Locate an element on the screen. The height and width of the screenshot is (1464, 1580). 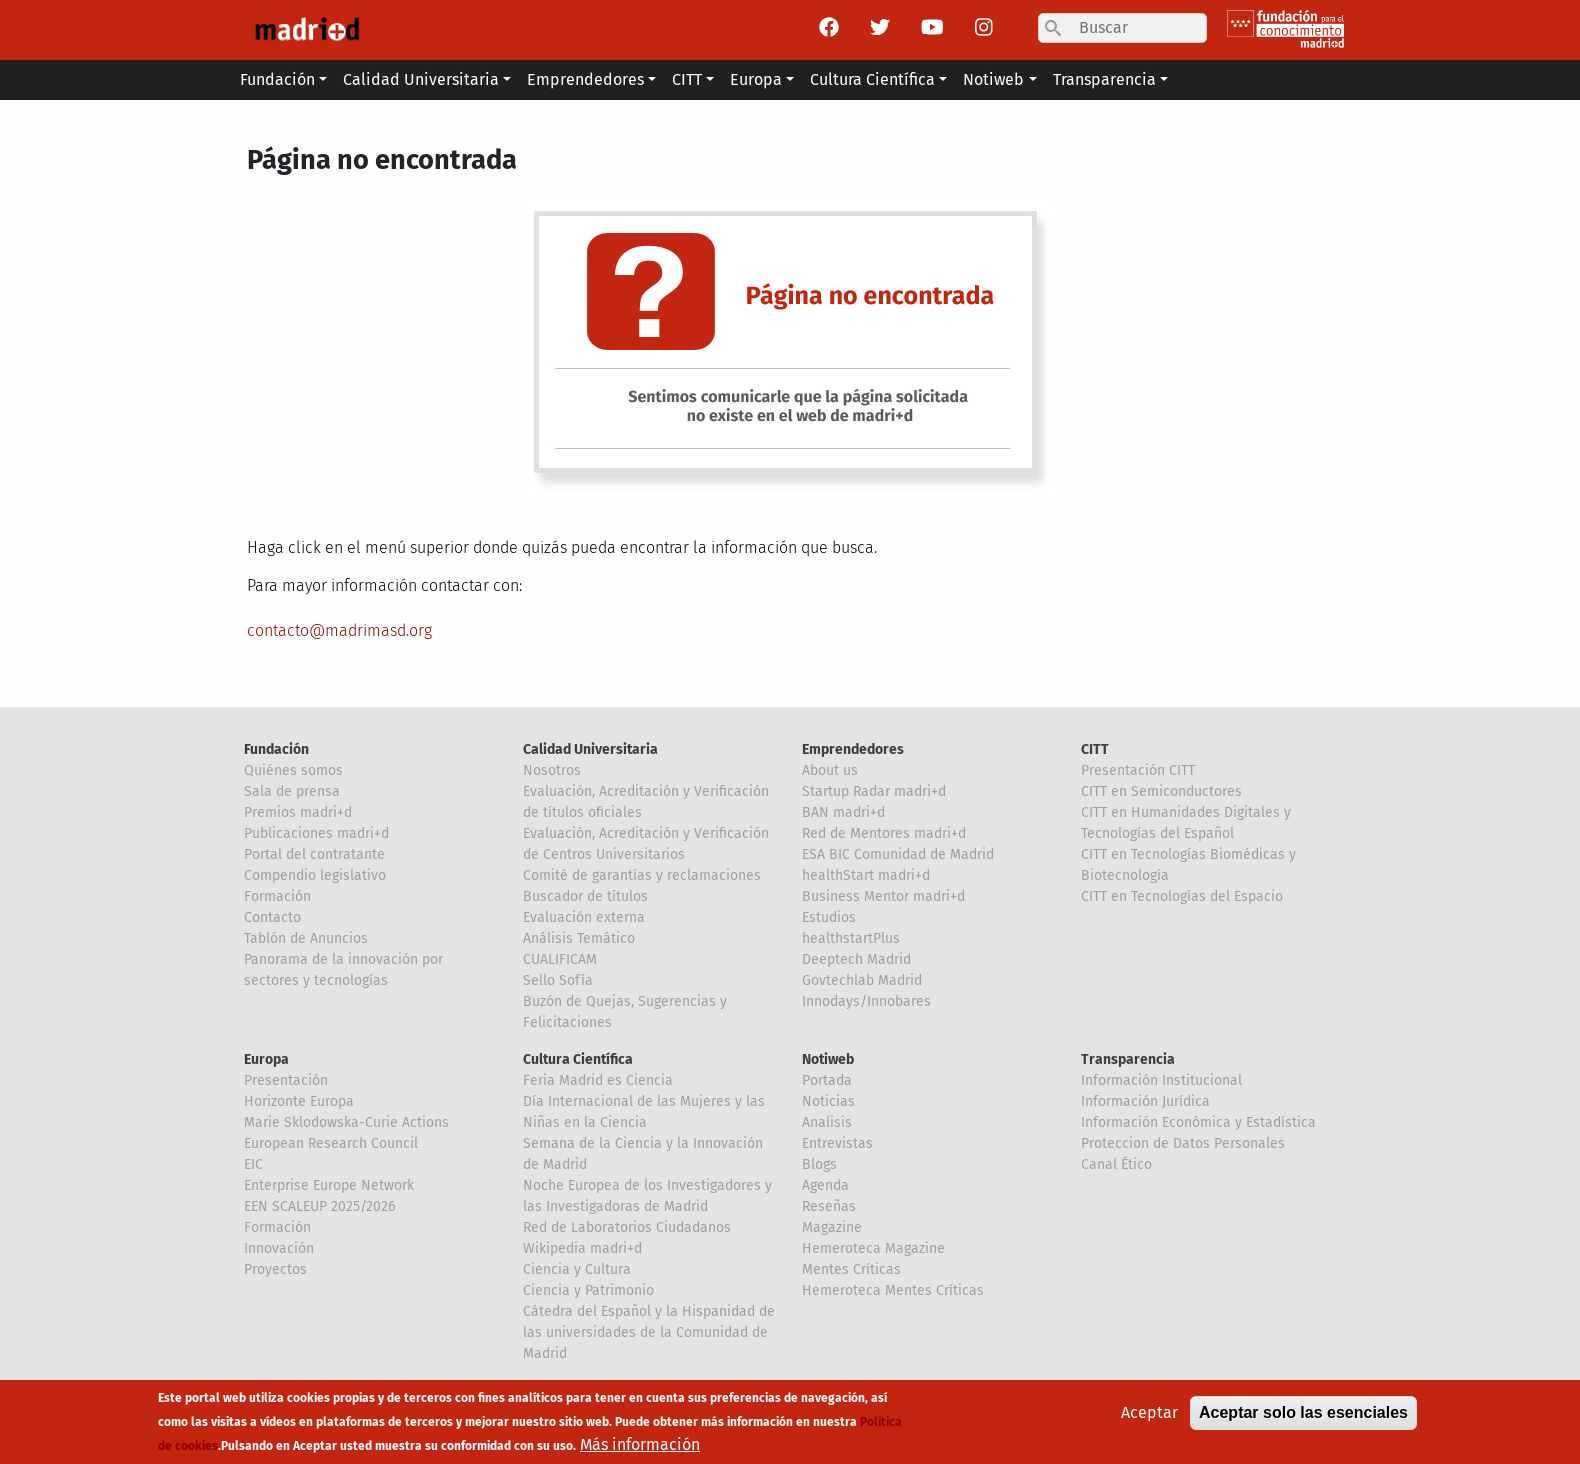
Mentes Críticas is located at coordinates (851, 1269).